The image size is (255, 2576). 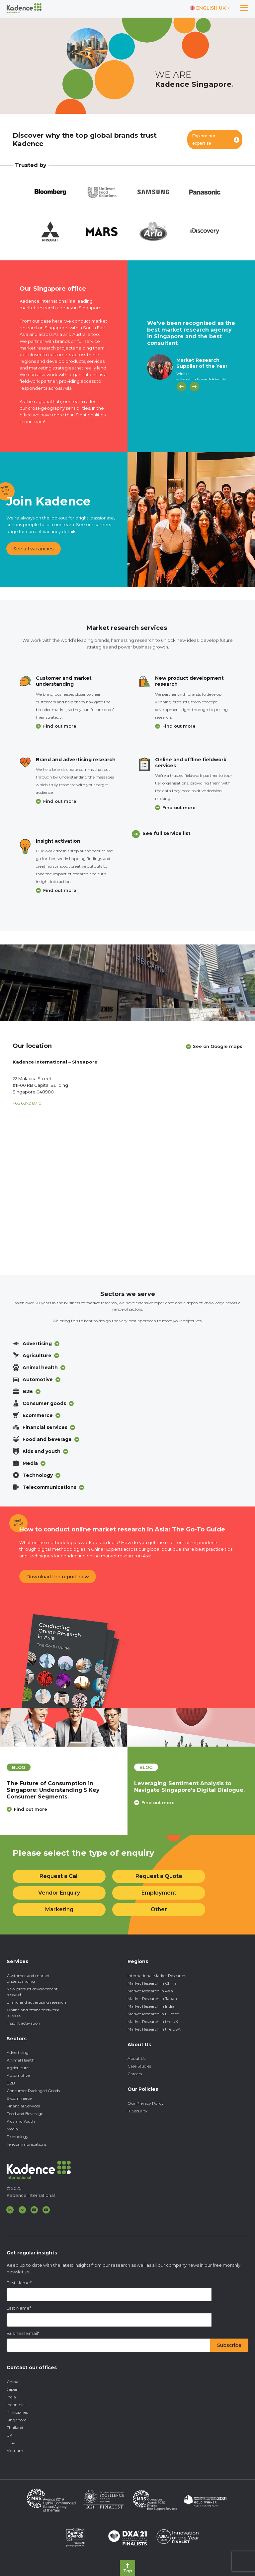 I want to click on Find out more, so click(x=59, y=726).